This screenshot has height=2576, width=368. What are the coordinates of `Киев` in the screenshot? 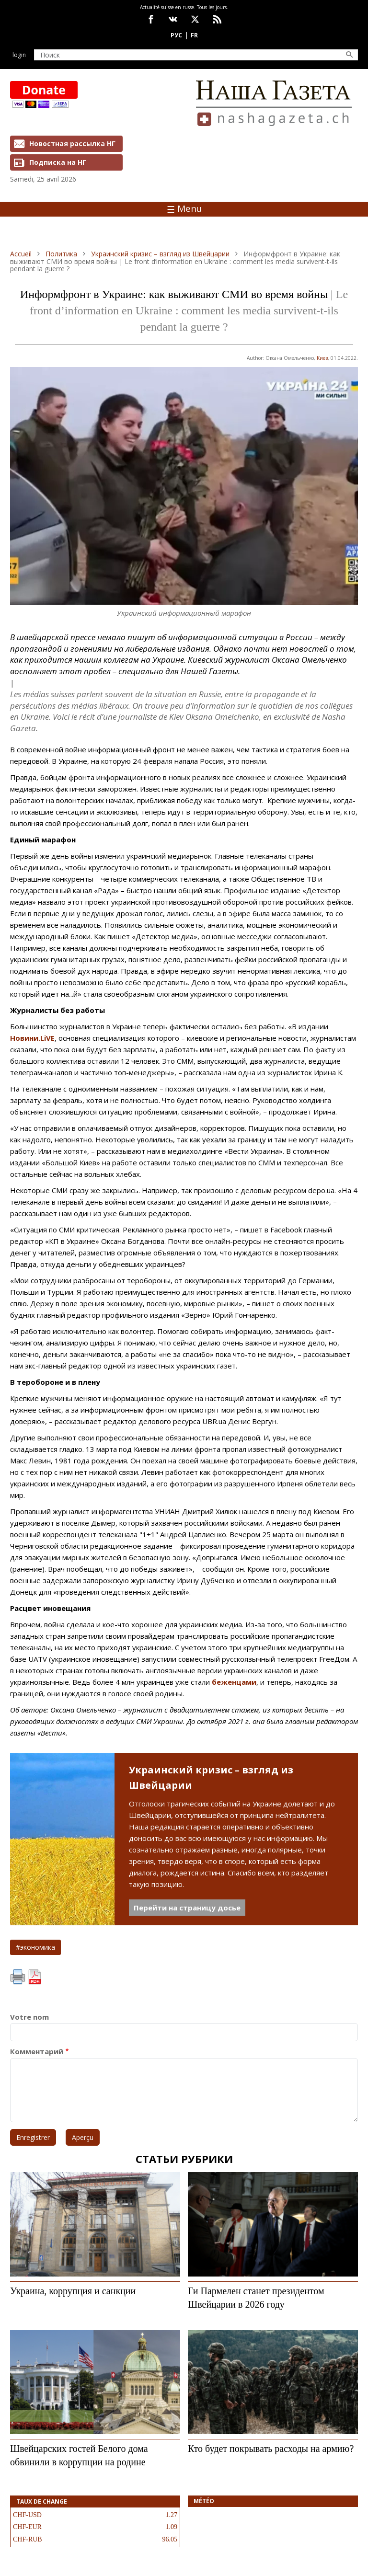 It's located at (322, 358).